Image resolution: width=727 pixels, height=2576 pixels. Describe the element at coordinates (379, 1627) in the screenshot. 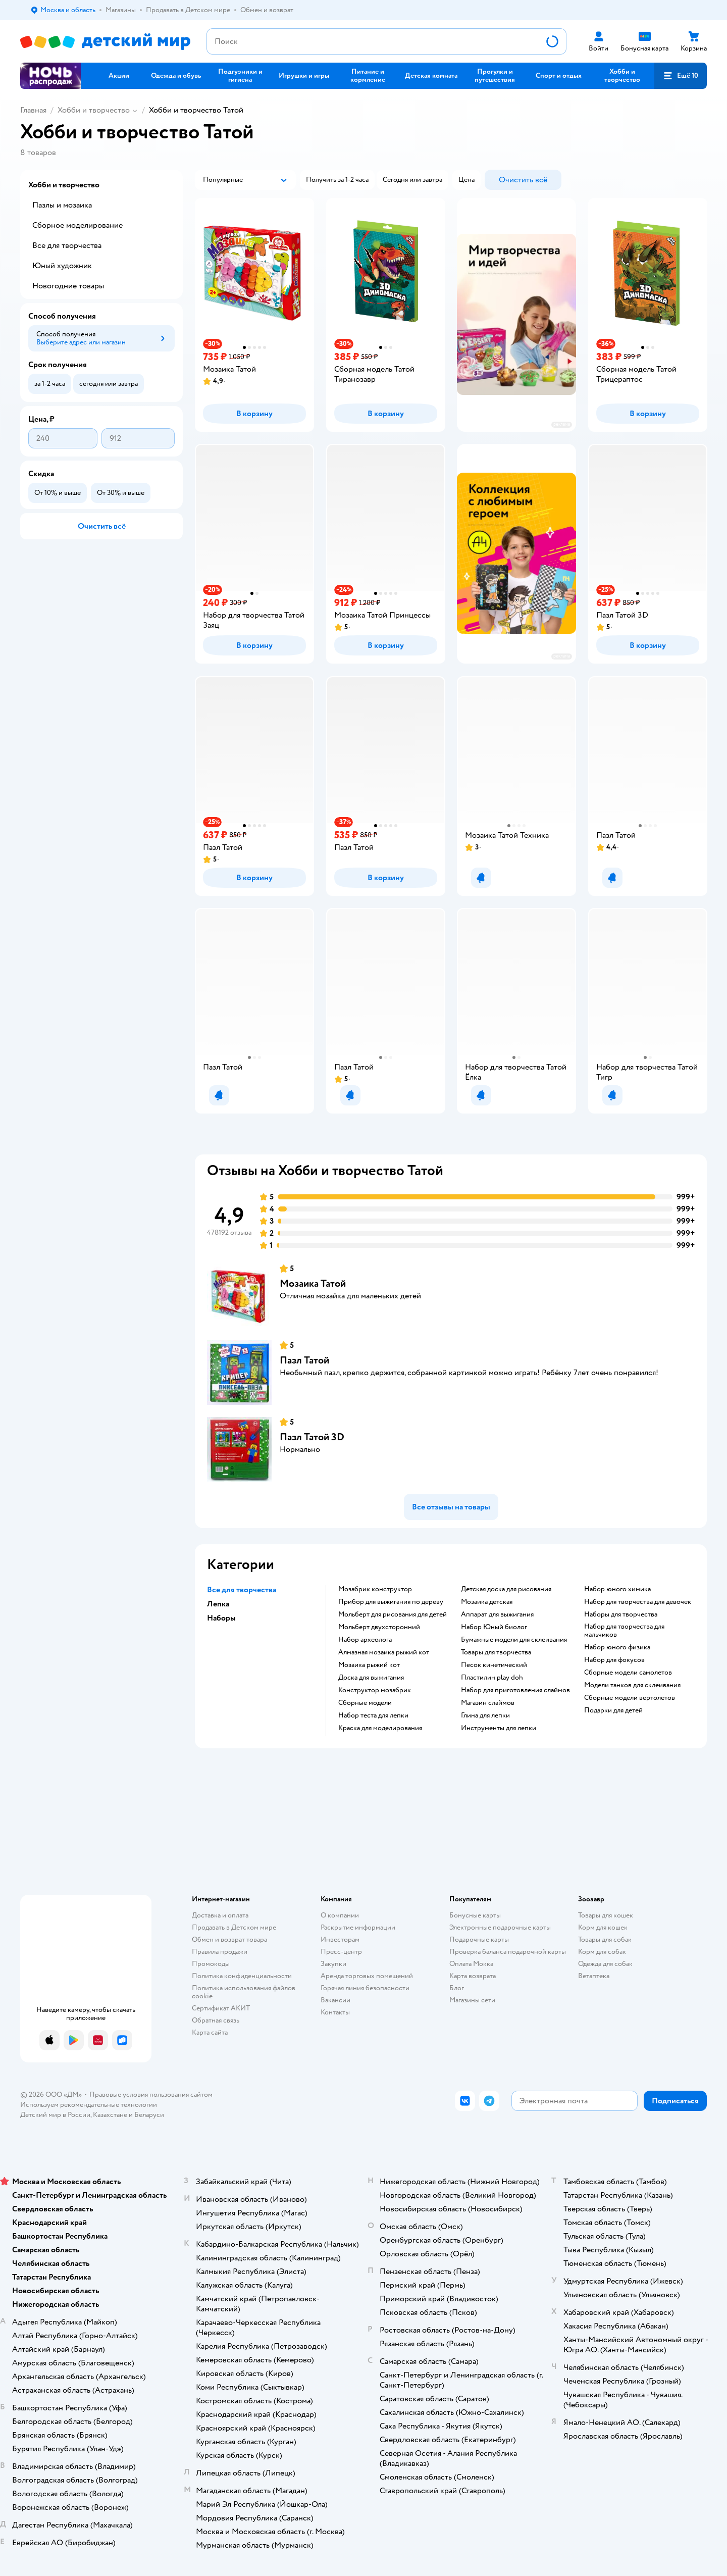

I see `Мольберт двухсторонний` at that location.